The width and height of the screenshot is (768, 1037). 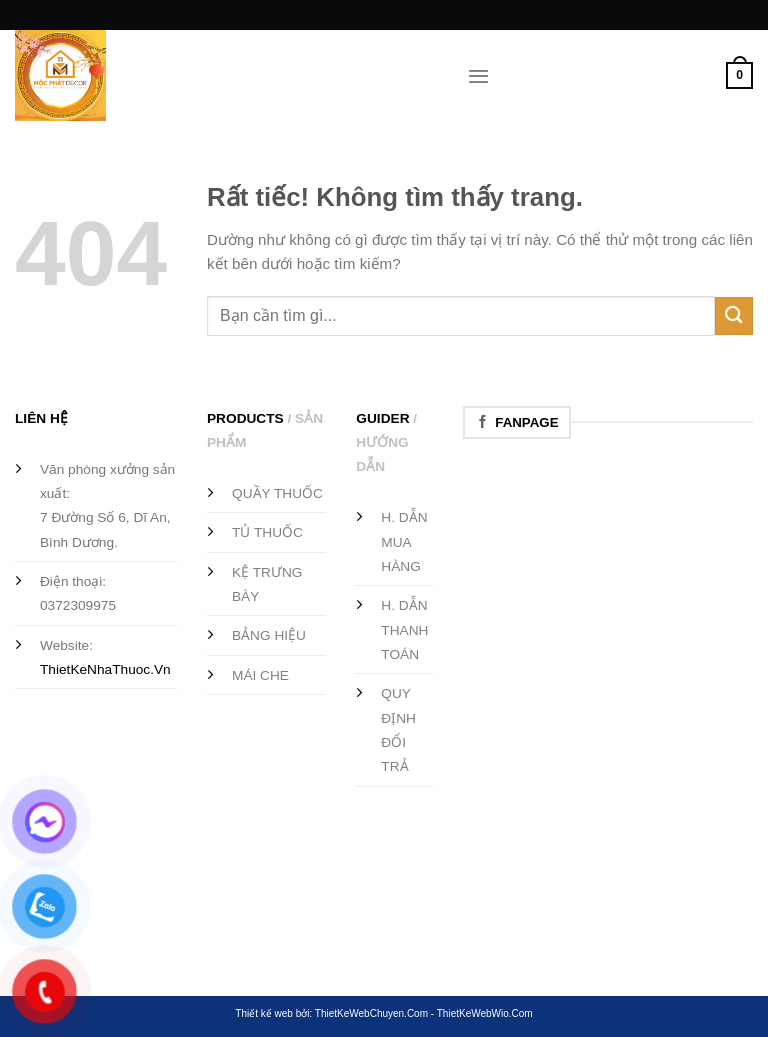 What do you see at coordinates (734, 315) in the screenshot?
I see `[Gửi]` at bounding box center [734, 315].